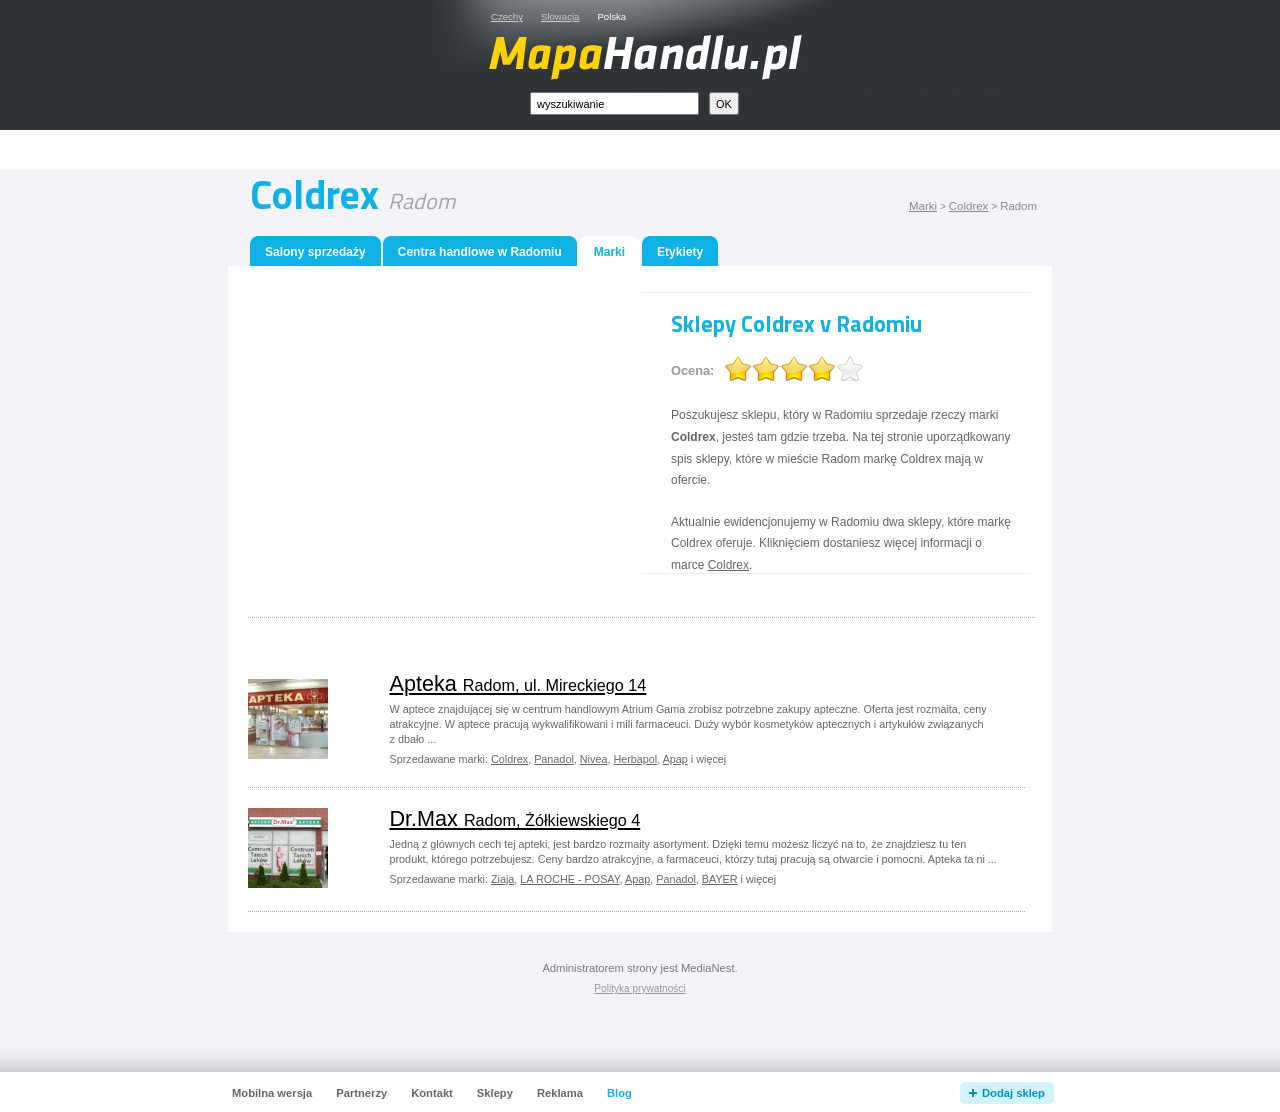 The height and width of the screenshot is (1112, 1280). I want to click on BAYER, so click(720, 879).